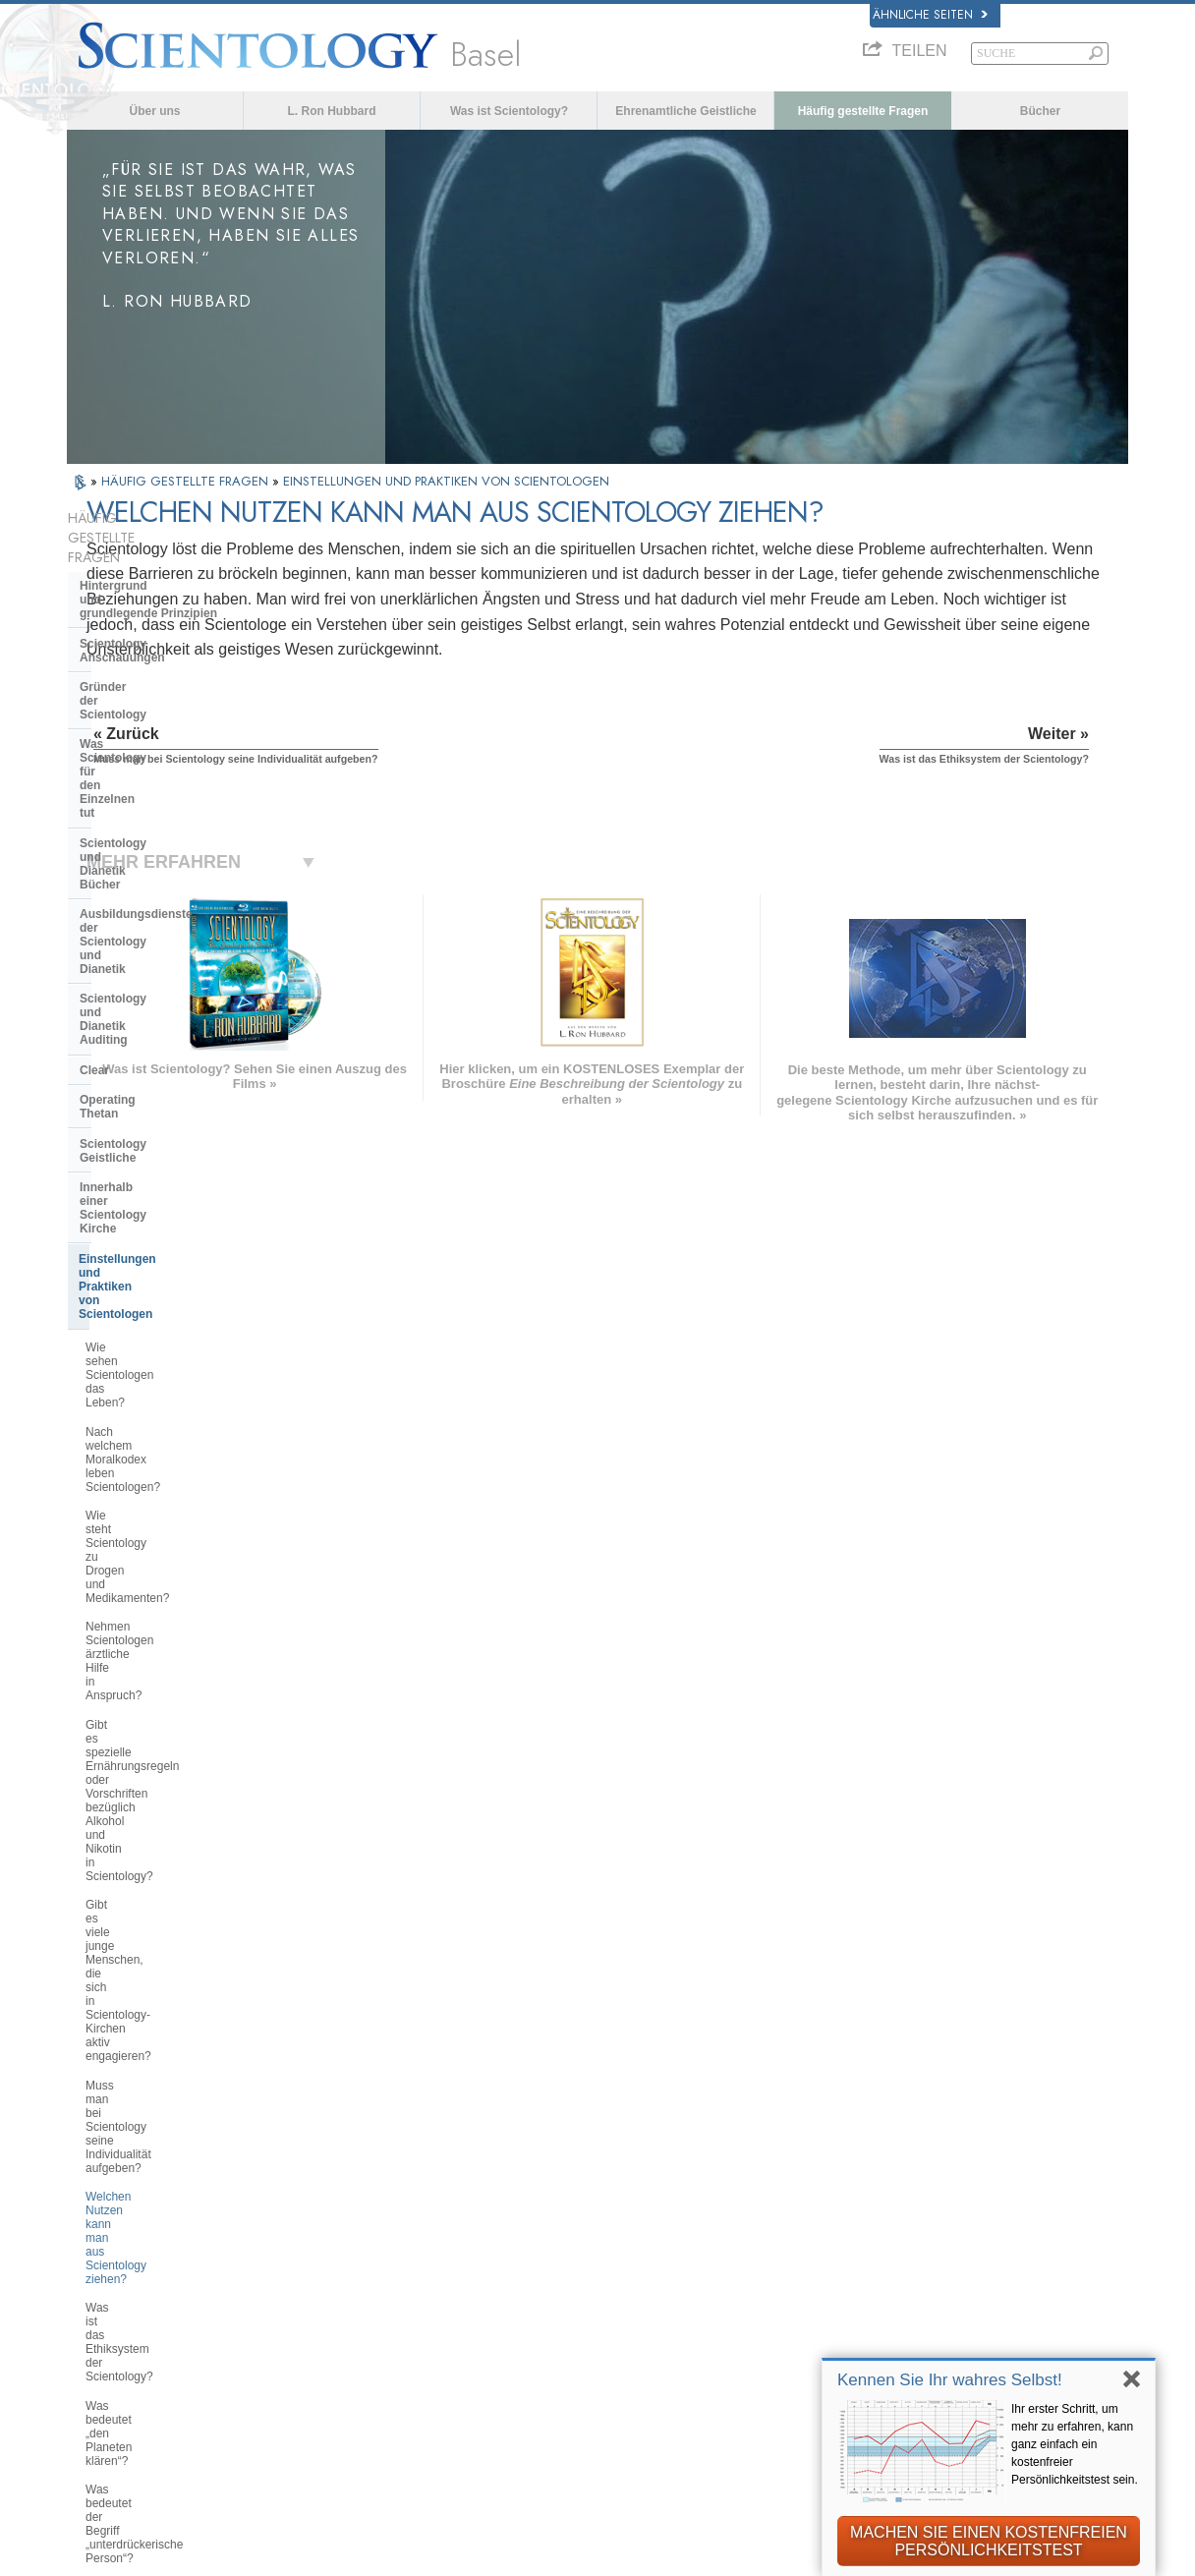 The height and width of the screenshot is (2576, 1195). What do you see at coordinates (108, 2315) in the screenshot?
I see `РУССКИЙ` at bounding box center [108, 2315].